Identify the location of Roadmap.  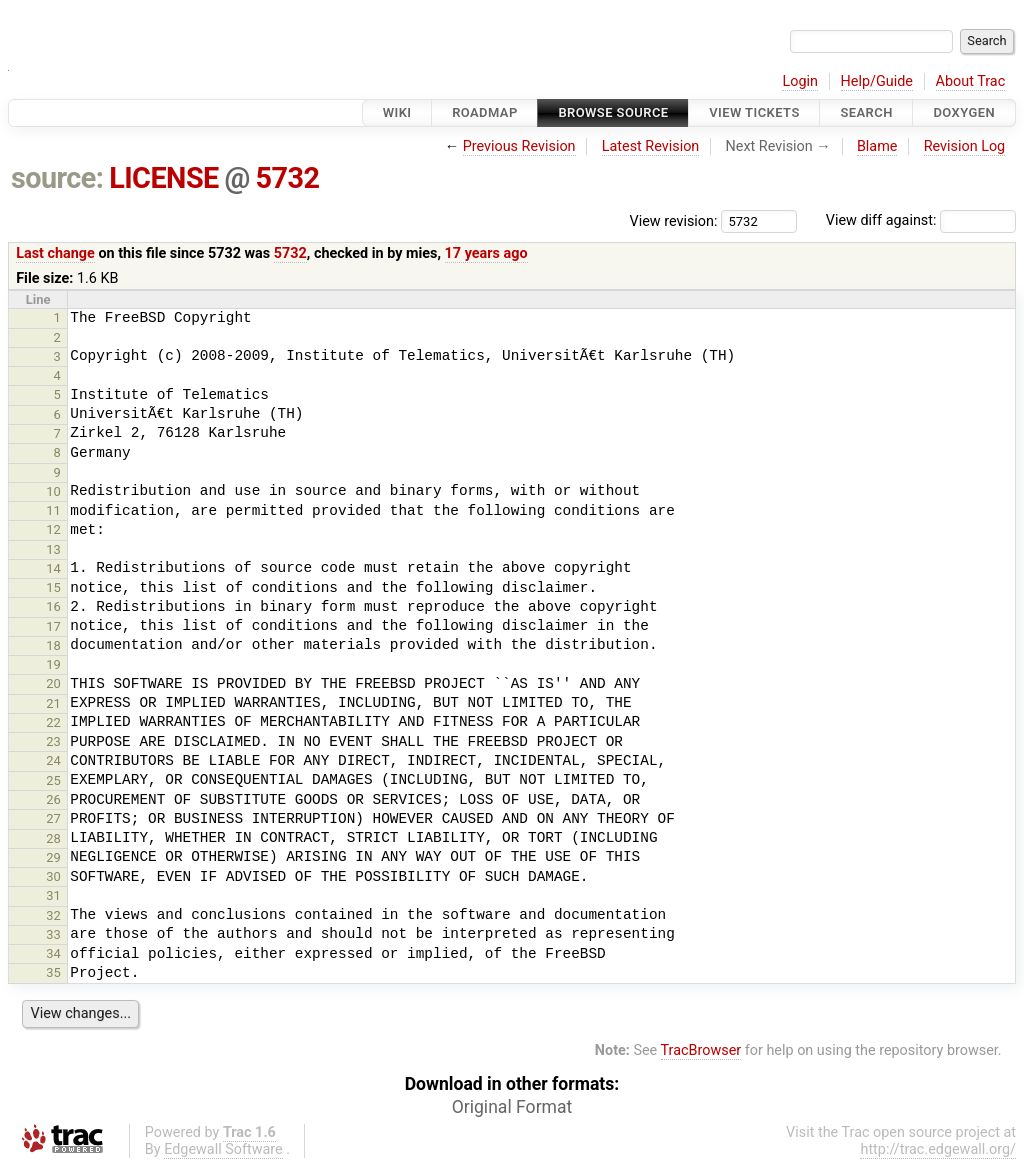
(485, 112).